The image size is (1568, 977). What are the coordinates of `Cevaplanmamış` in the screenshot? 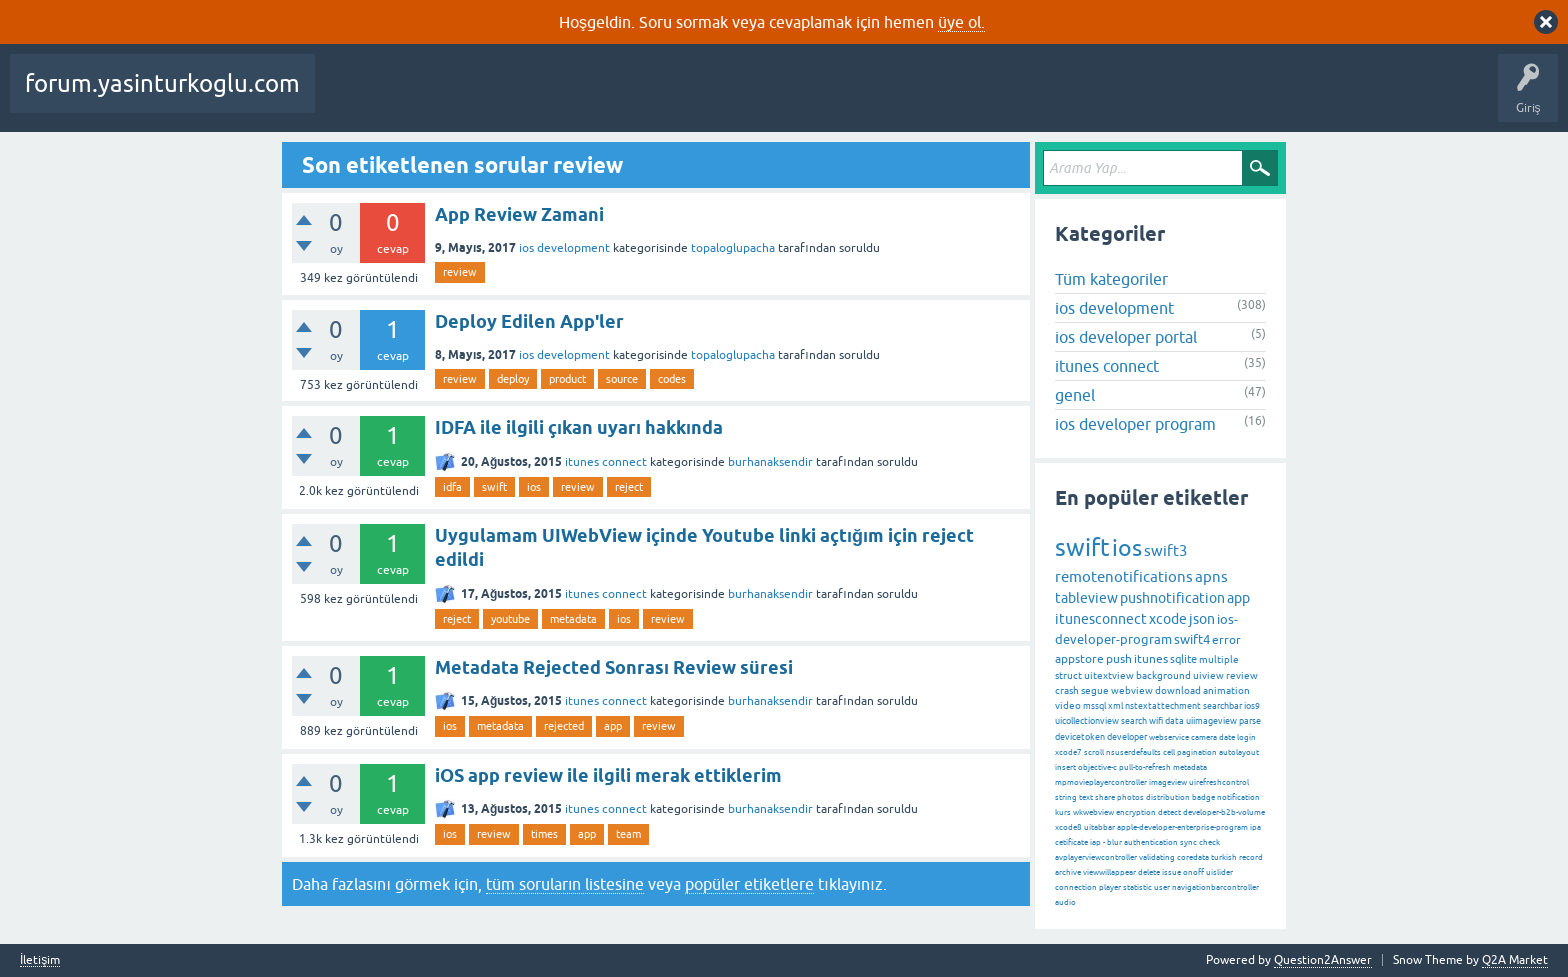 It's located at (531, 98).